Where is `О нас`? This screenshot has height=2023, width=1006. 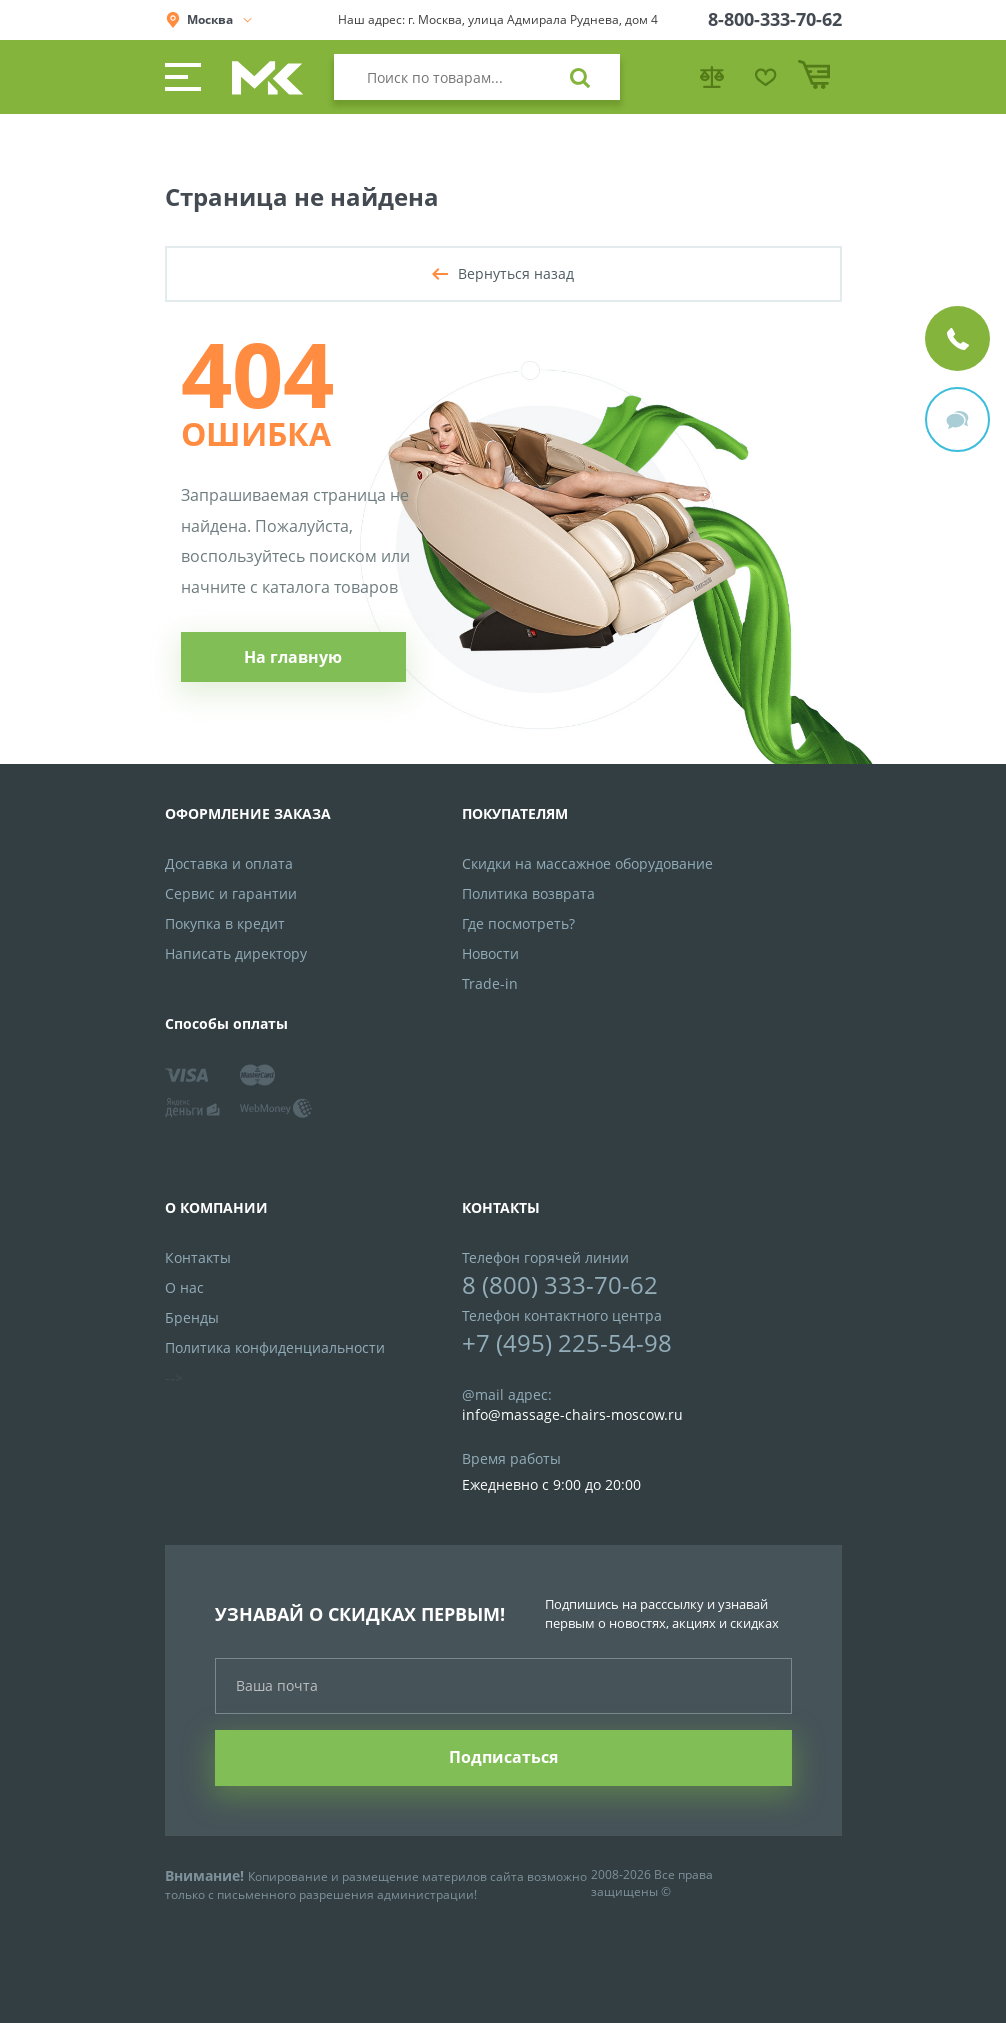
О нас is located at coordinates (184, 1287).